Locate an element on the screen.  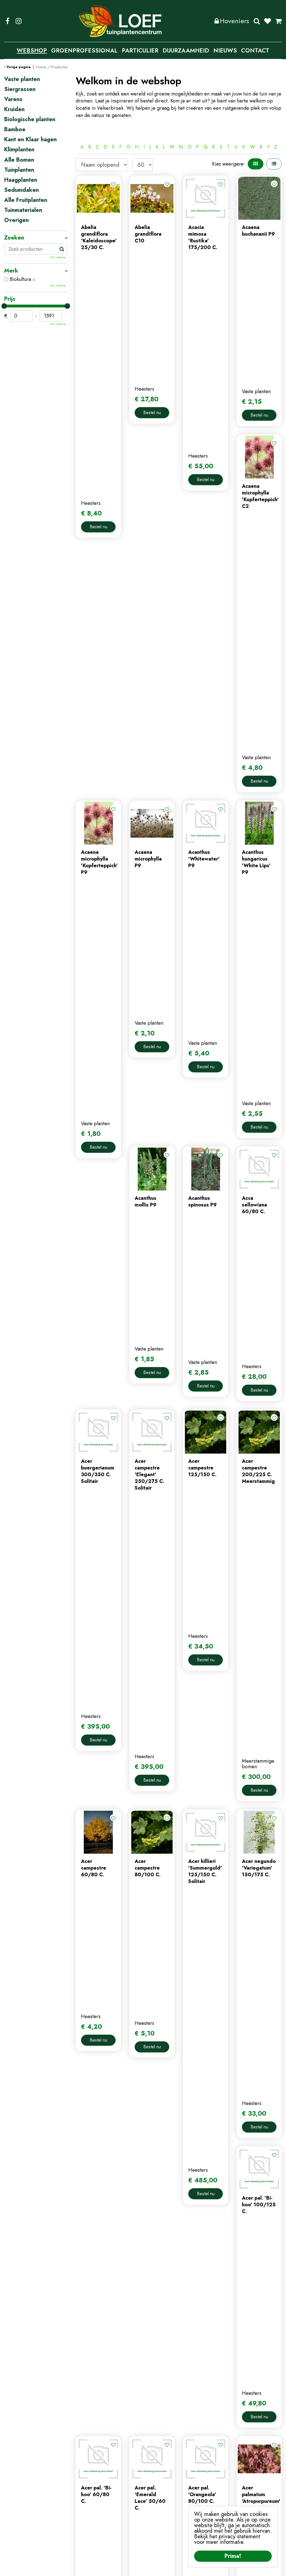
afrekenen is located at coordinates (158, 2492).